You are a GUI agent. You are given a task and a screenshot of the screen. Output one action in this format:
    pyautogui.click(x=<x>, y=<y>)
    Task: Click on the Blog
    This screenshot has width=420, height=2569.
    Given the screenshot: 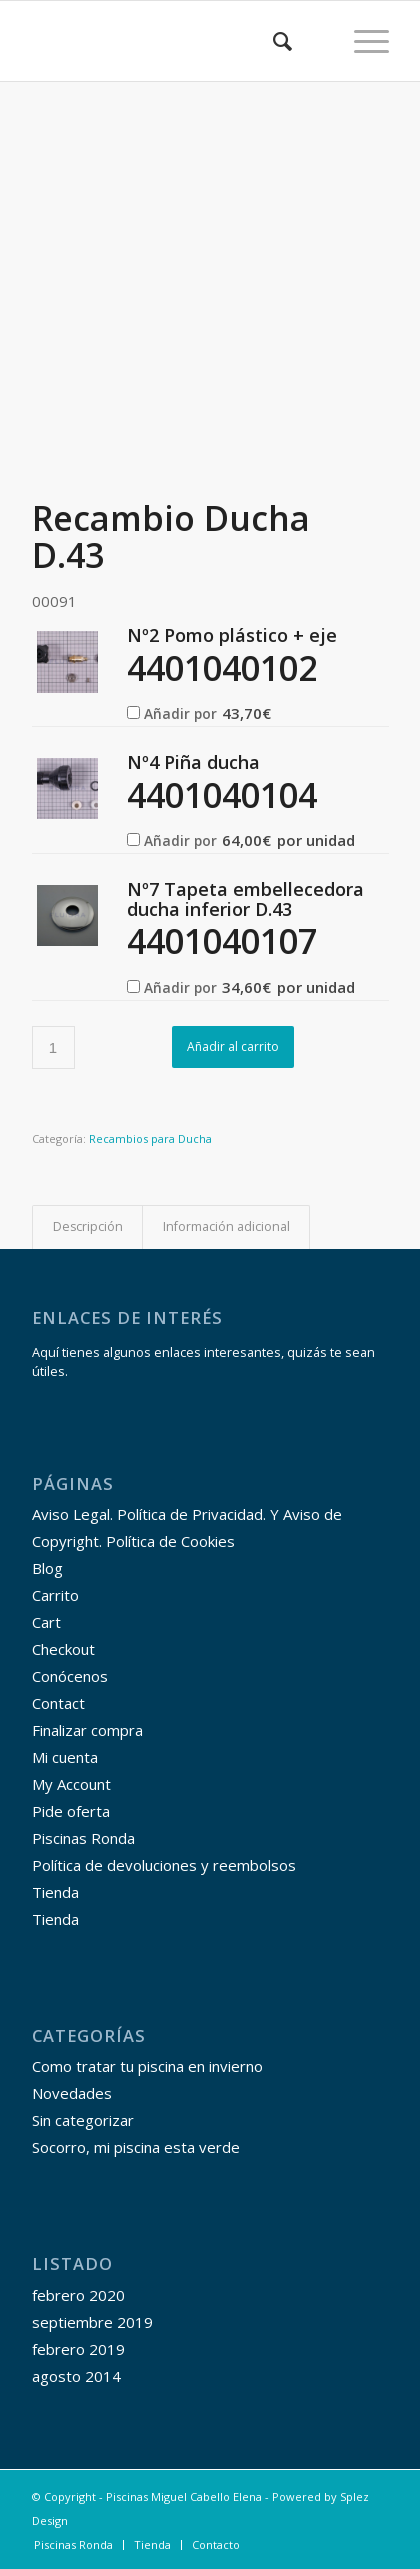 What is the action you would take?
    pyautogui.click(x=47, y=1568)
    